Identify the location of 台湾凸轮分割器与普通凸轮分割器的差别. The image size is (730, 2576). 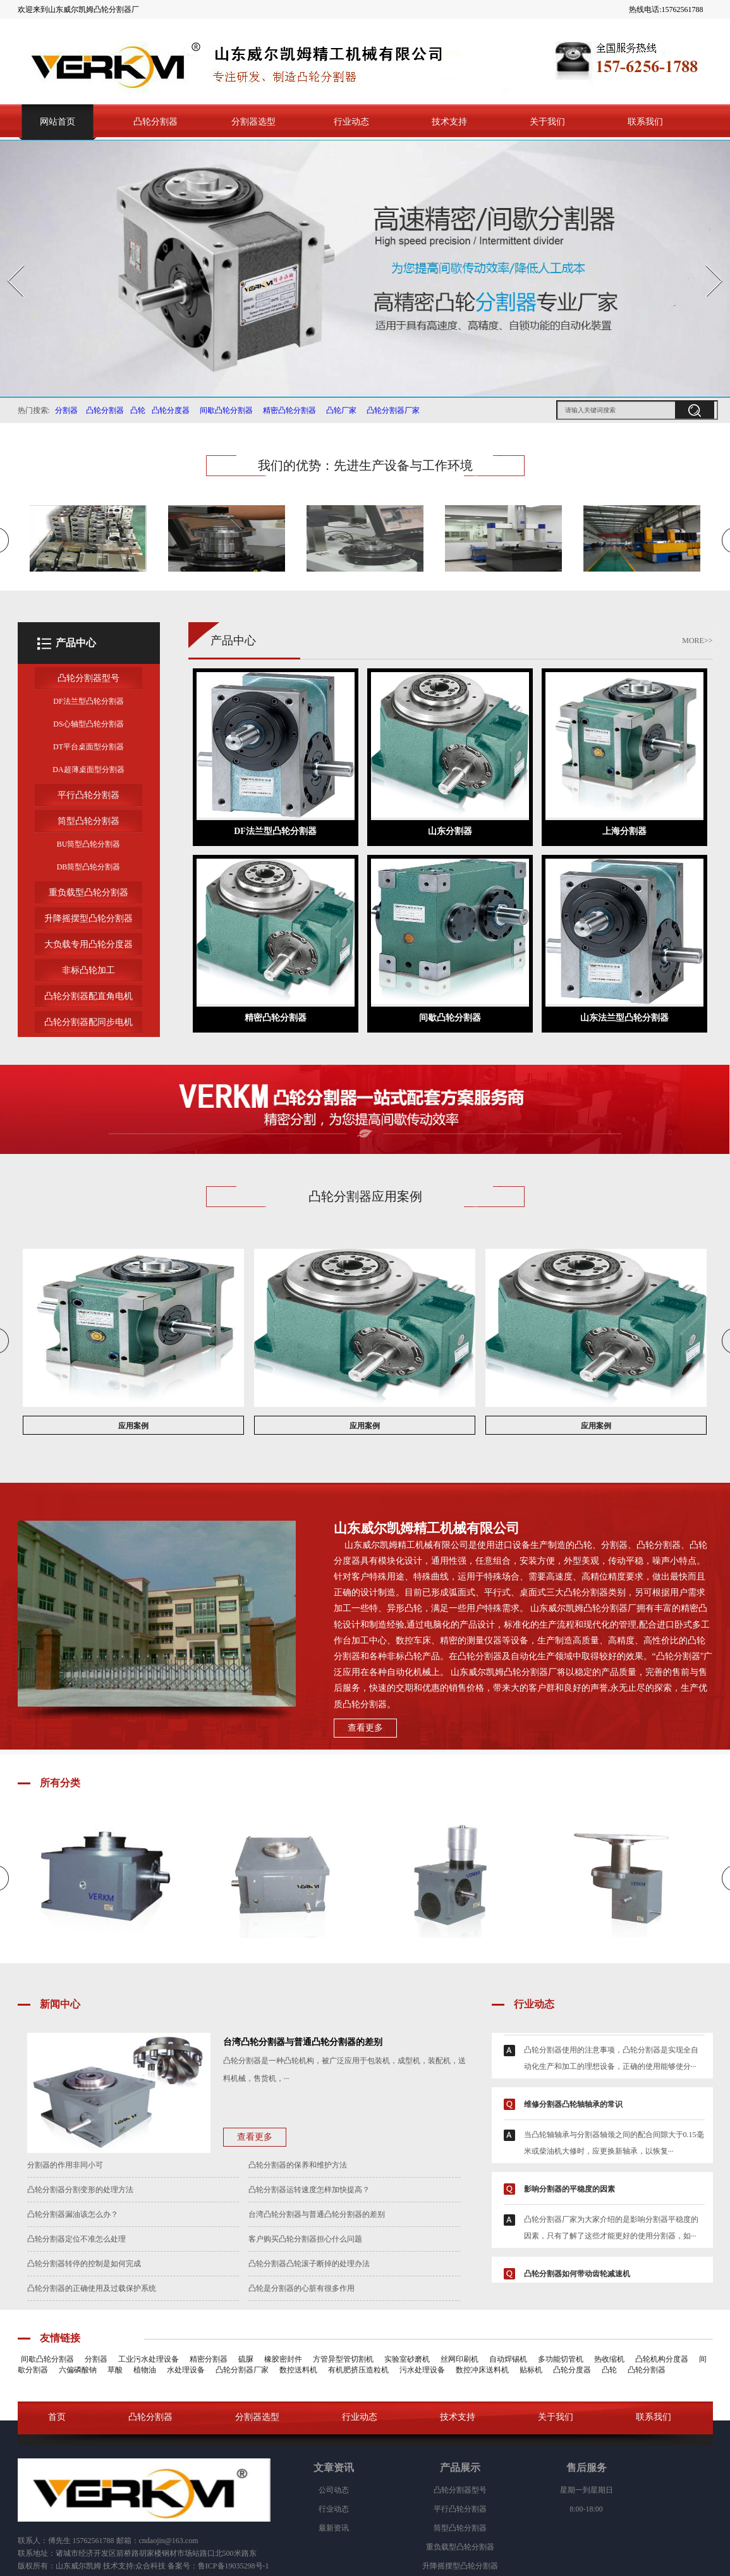
(316, 2214).